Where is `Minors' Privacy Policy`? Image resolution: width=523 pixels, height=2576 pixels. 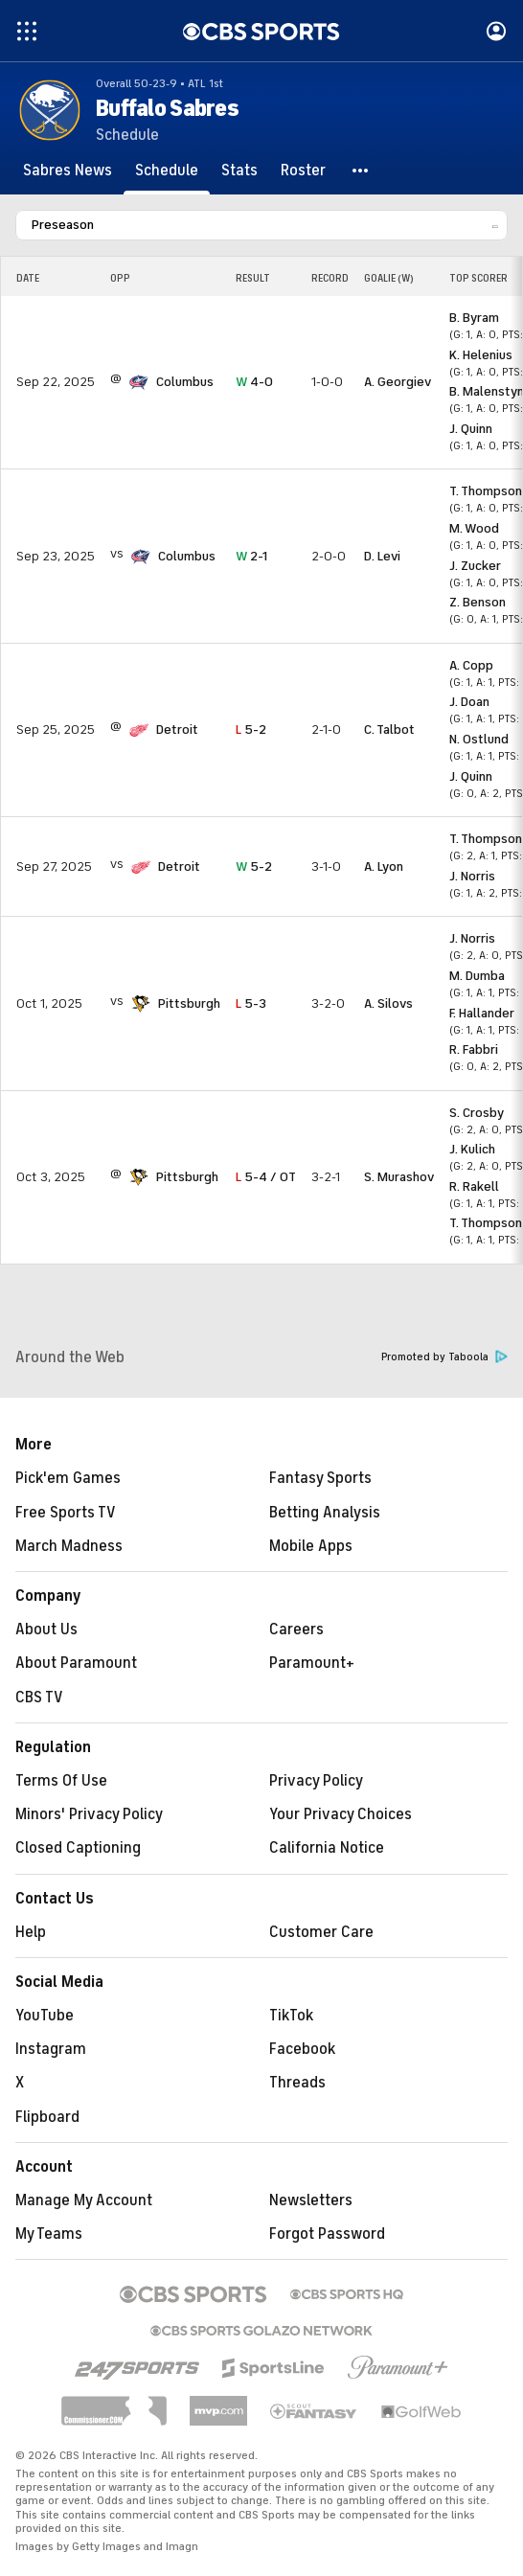
Minors' Privacy Policy is located at coordinates (89, 1814).